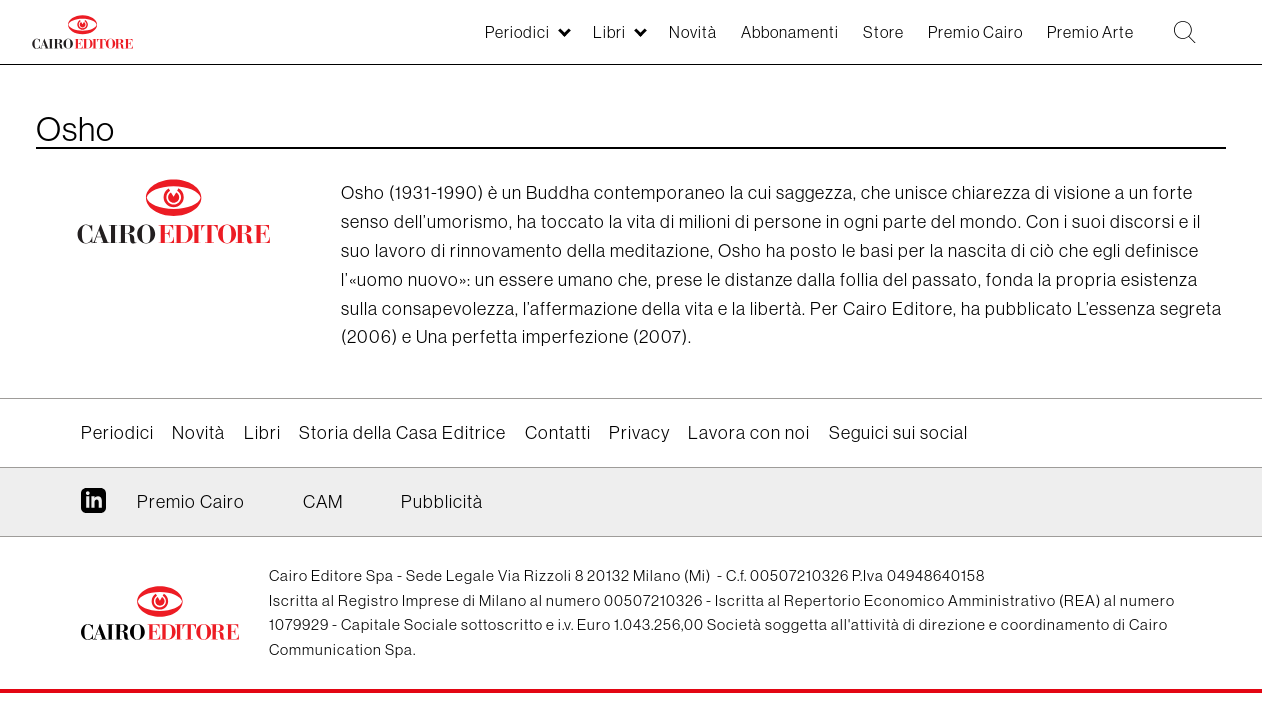  What do you see at coordinates (93, 508) in the screenshot?
I see `Linkedin` at bounding box center [93, 508].